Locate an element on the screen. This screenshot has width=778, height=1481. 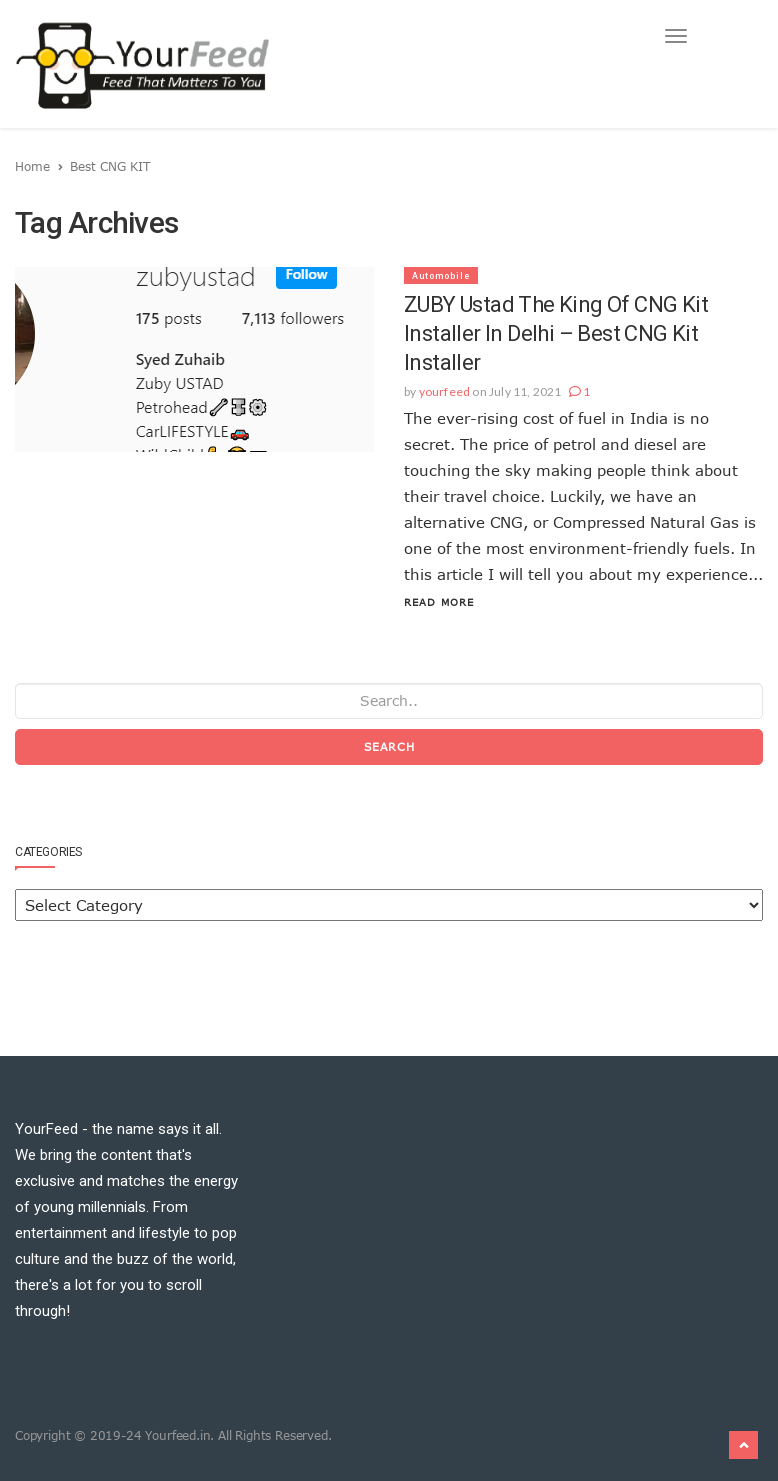
Home is located at coordinates (32, 166).